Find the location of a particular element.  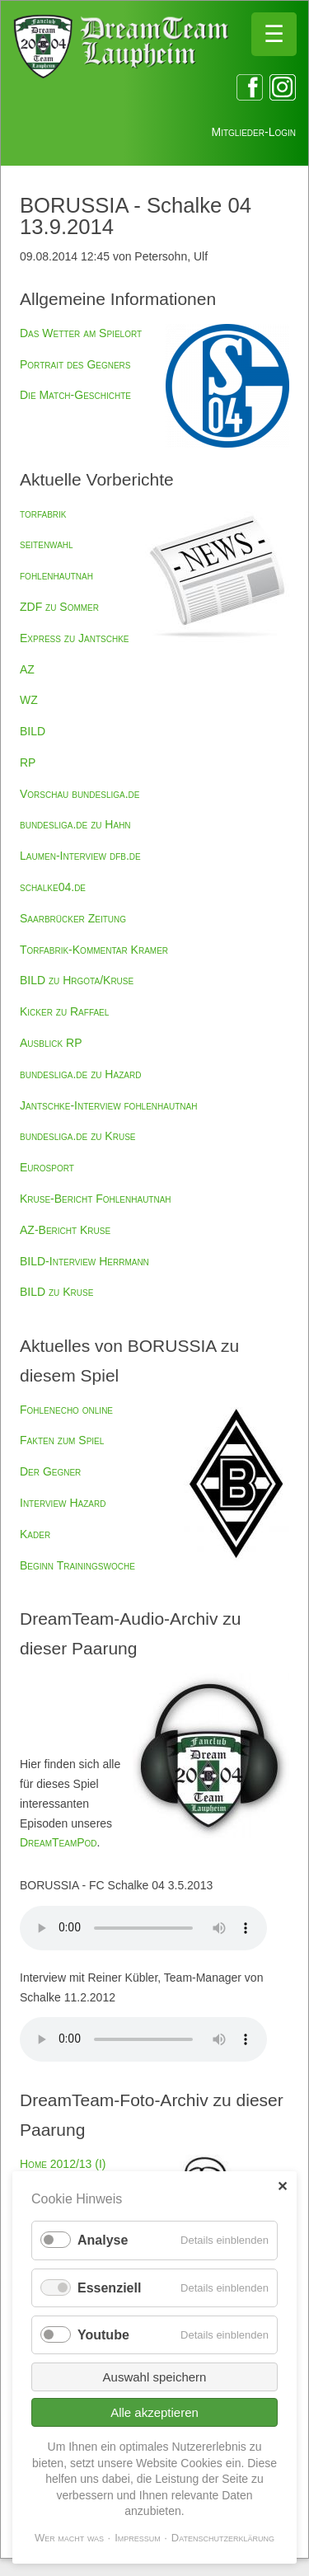

schalke04.de is located at coordinates (53, 887).